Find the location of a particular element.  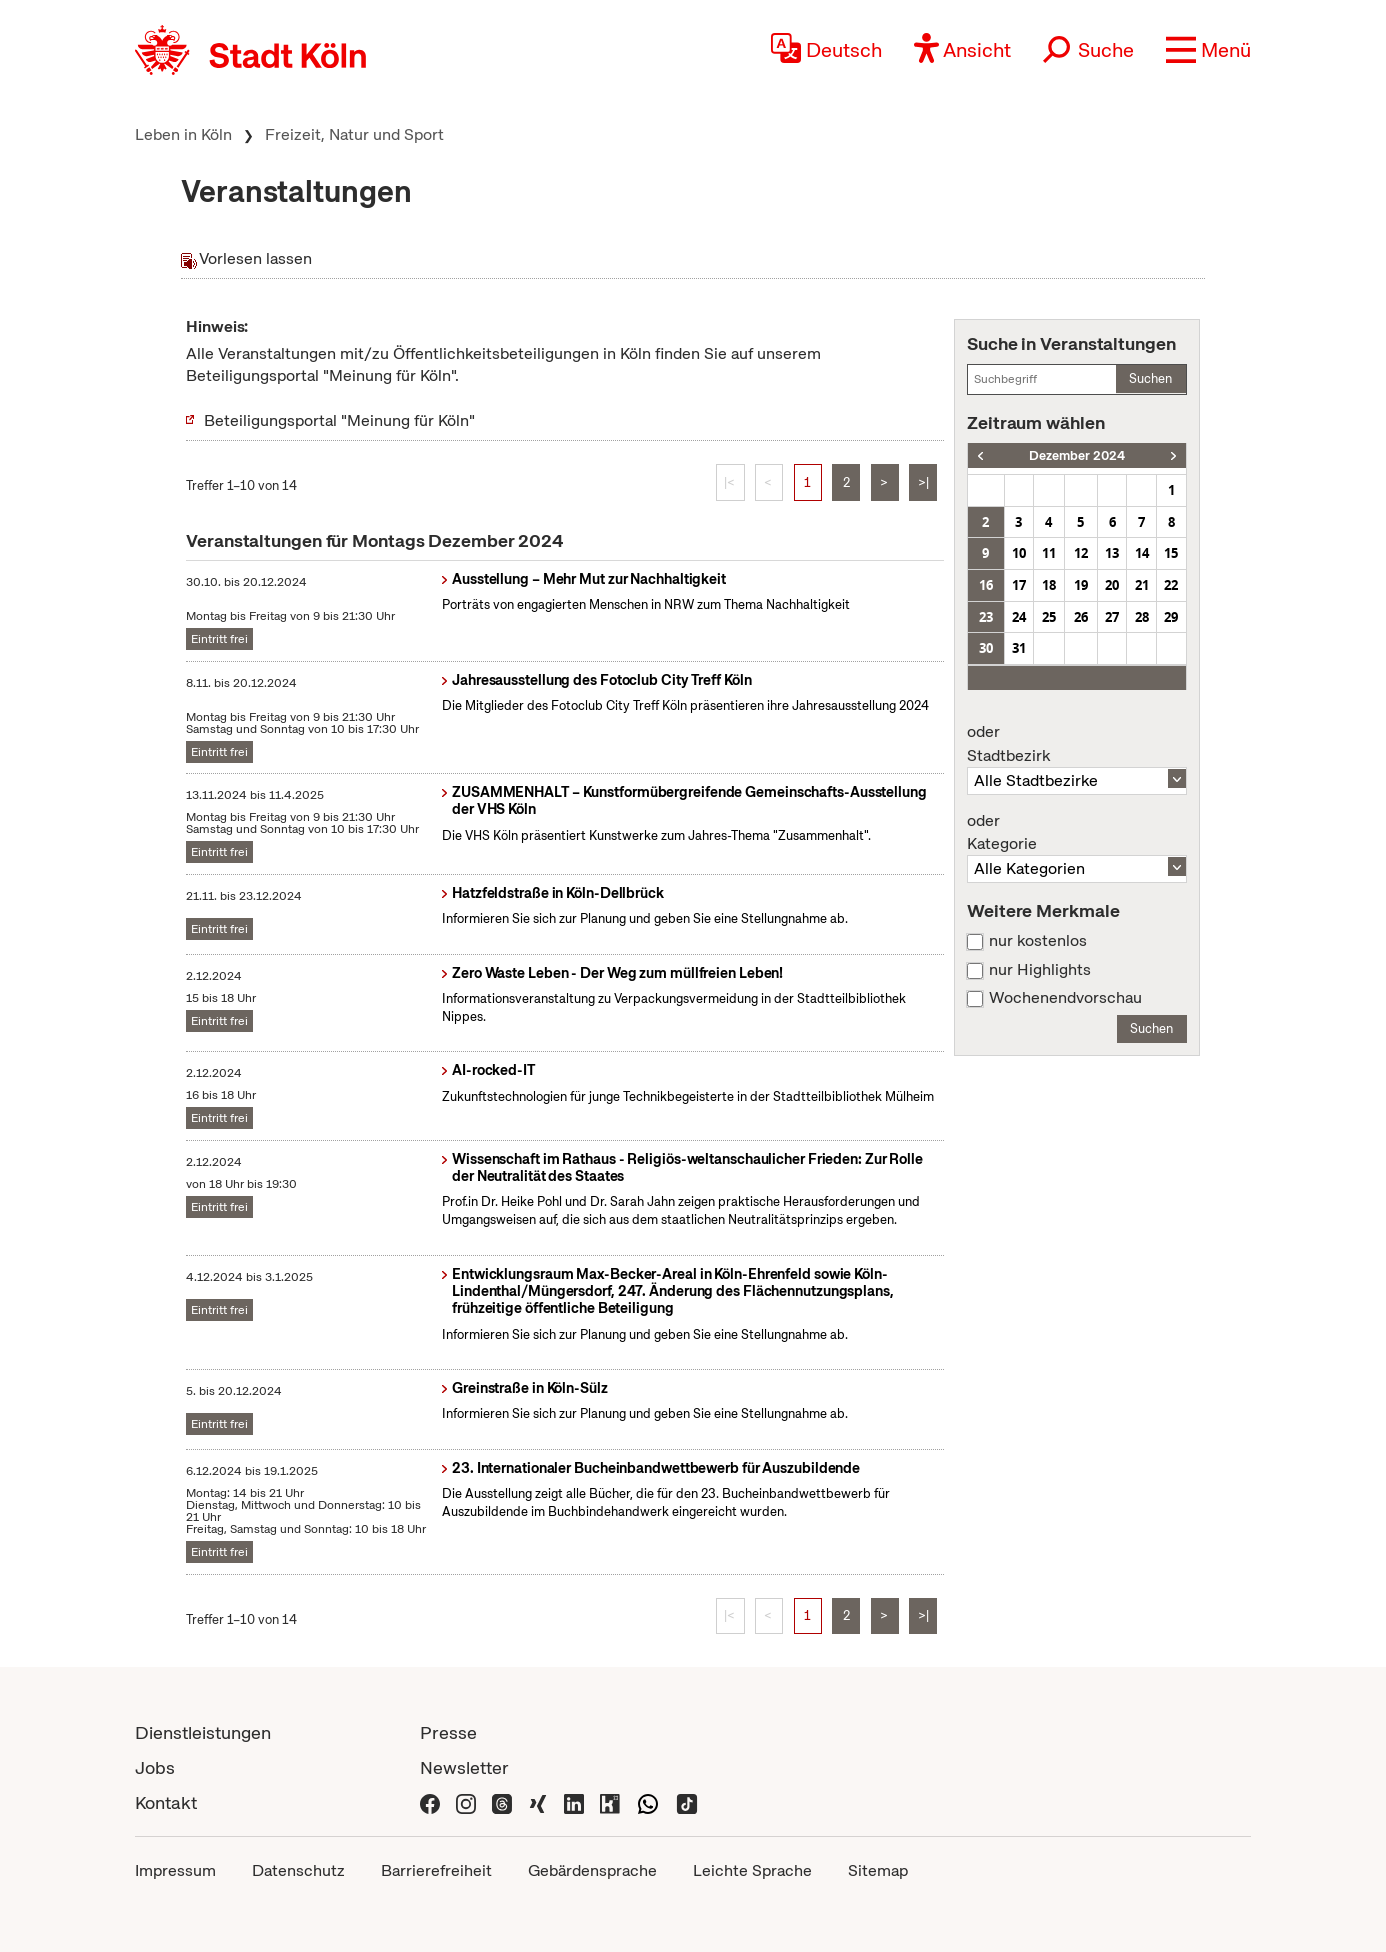

31 is located at coordinates (1019, 648).